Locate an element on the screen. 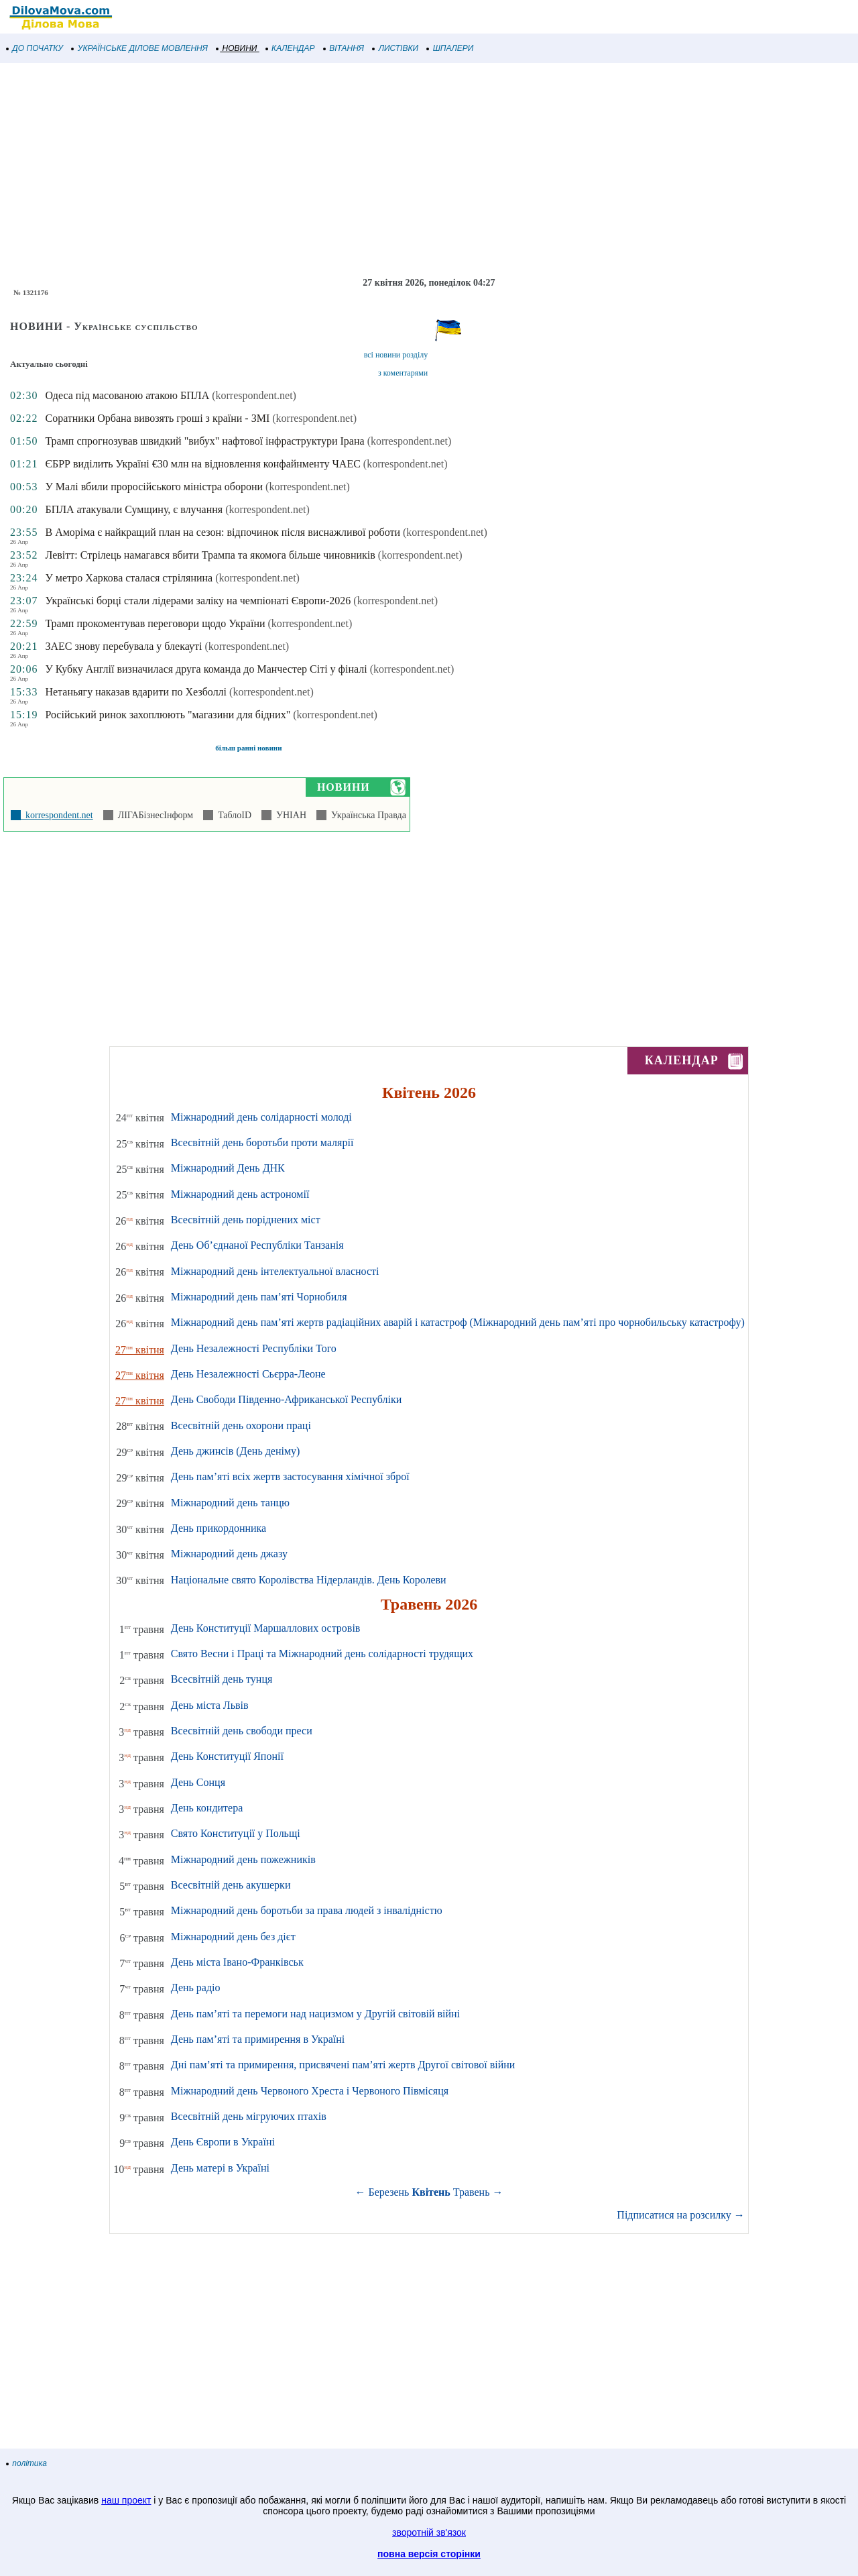 This screenshot has width=858, height=2576. Міжнародний День ДНК is located at coordinates (228, 1168).